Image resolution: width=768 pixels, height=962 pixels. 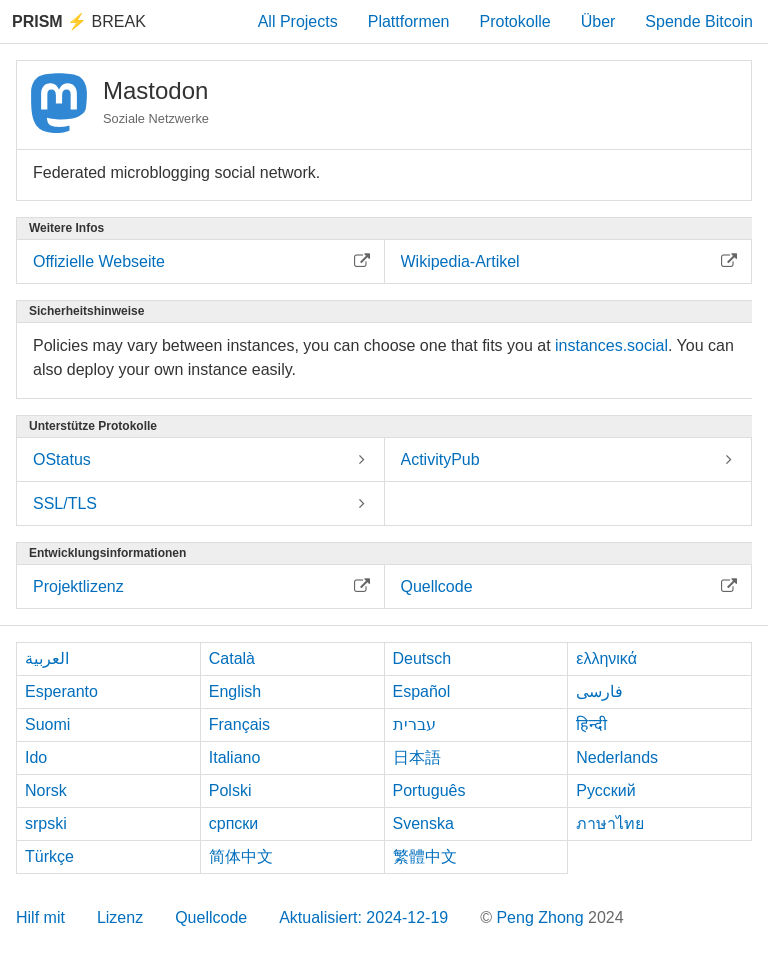 What do you see at coordinates (414, 724) in the screenshot?
I see `עברית` at bounding box center [414, 724].